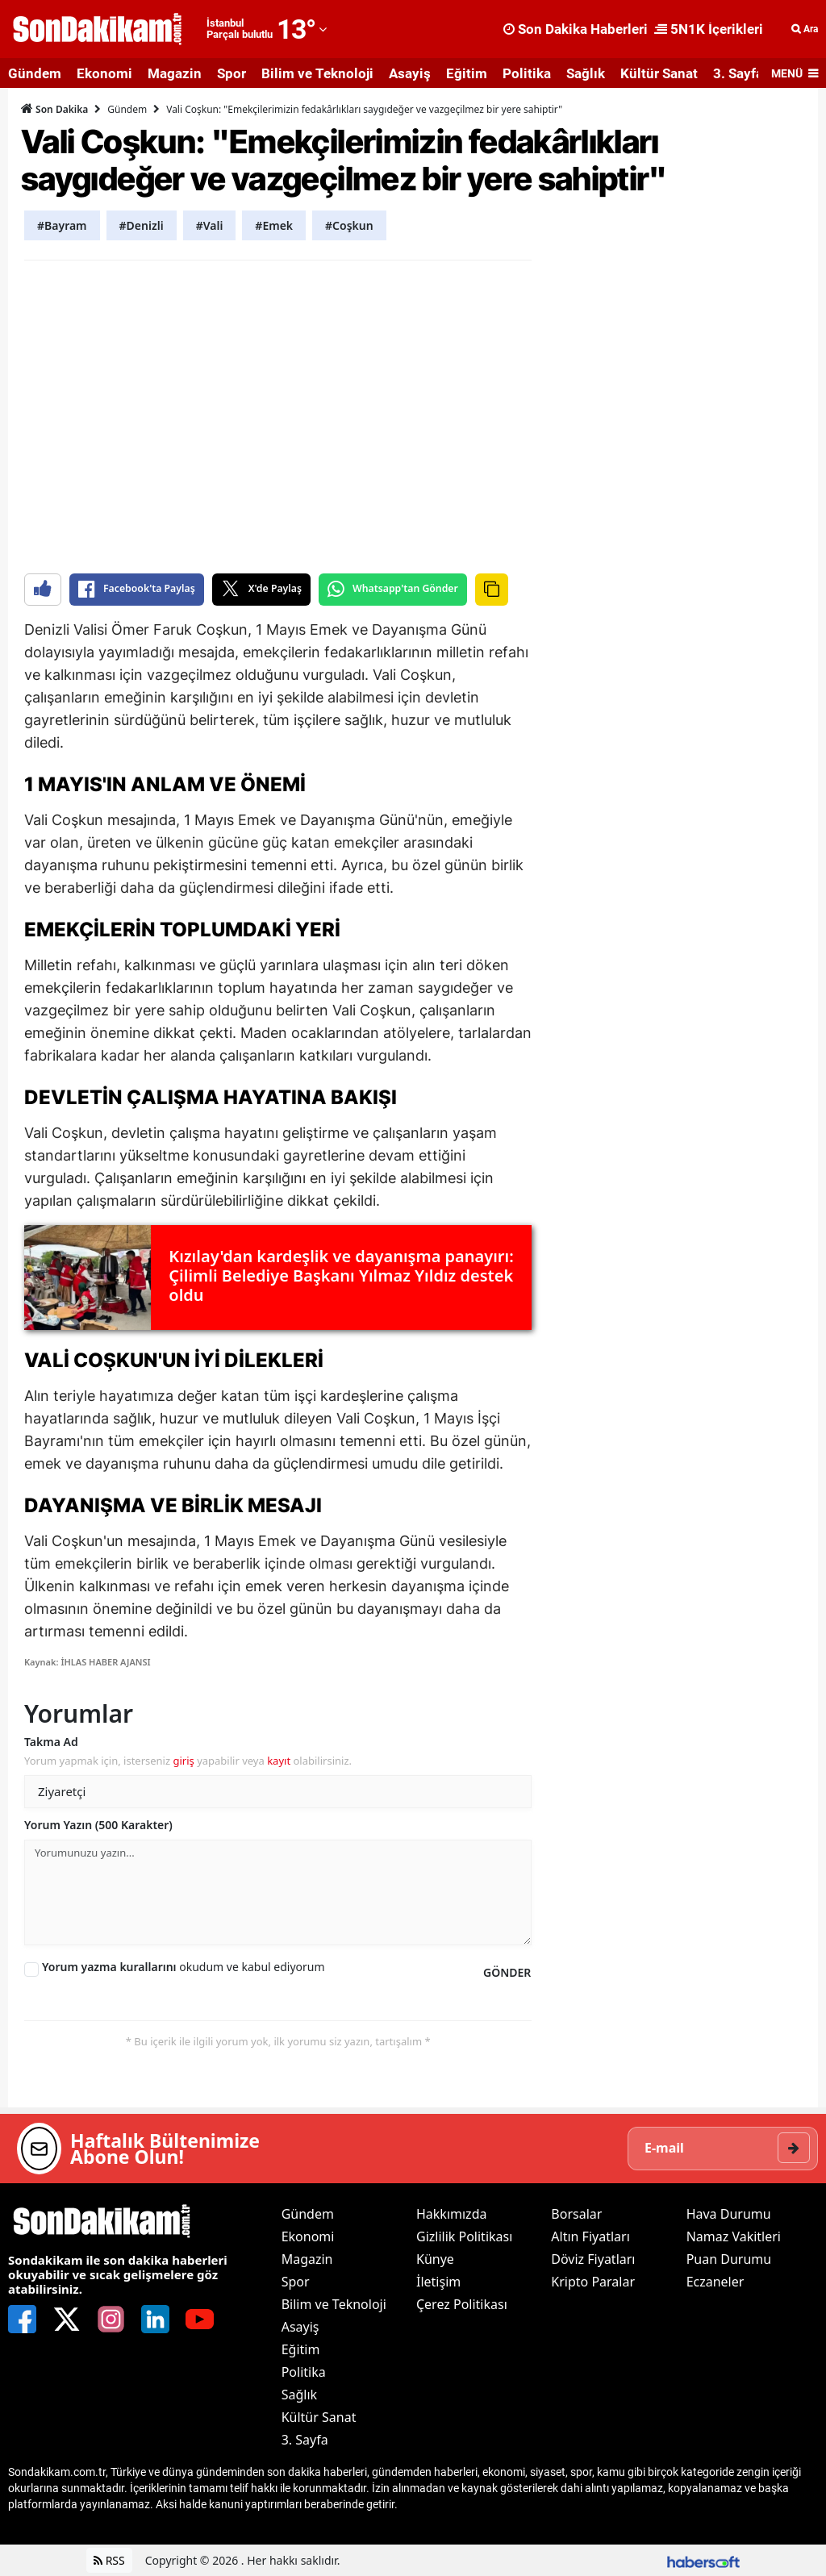 This screenshot has width=826, height=2576. What do you see at coordinates (715, 2281) in the screenshot?
I see `Eczaneler` at bounding box center [715, 2281].